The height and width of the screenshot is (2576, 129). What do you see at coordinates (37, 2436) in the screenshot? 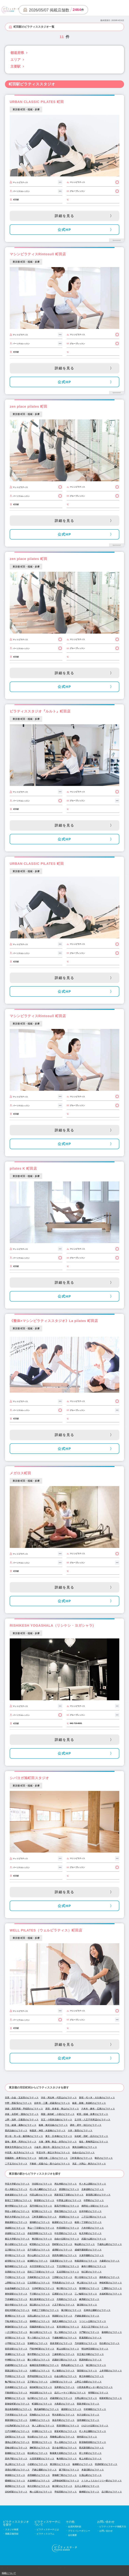
I see `初台駅のピラティス` at bounding box center [37, 2436].